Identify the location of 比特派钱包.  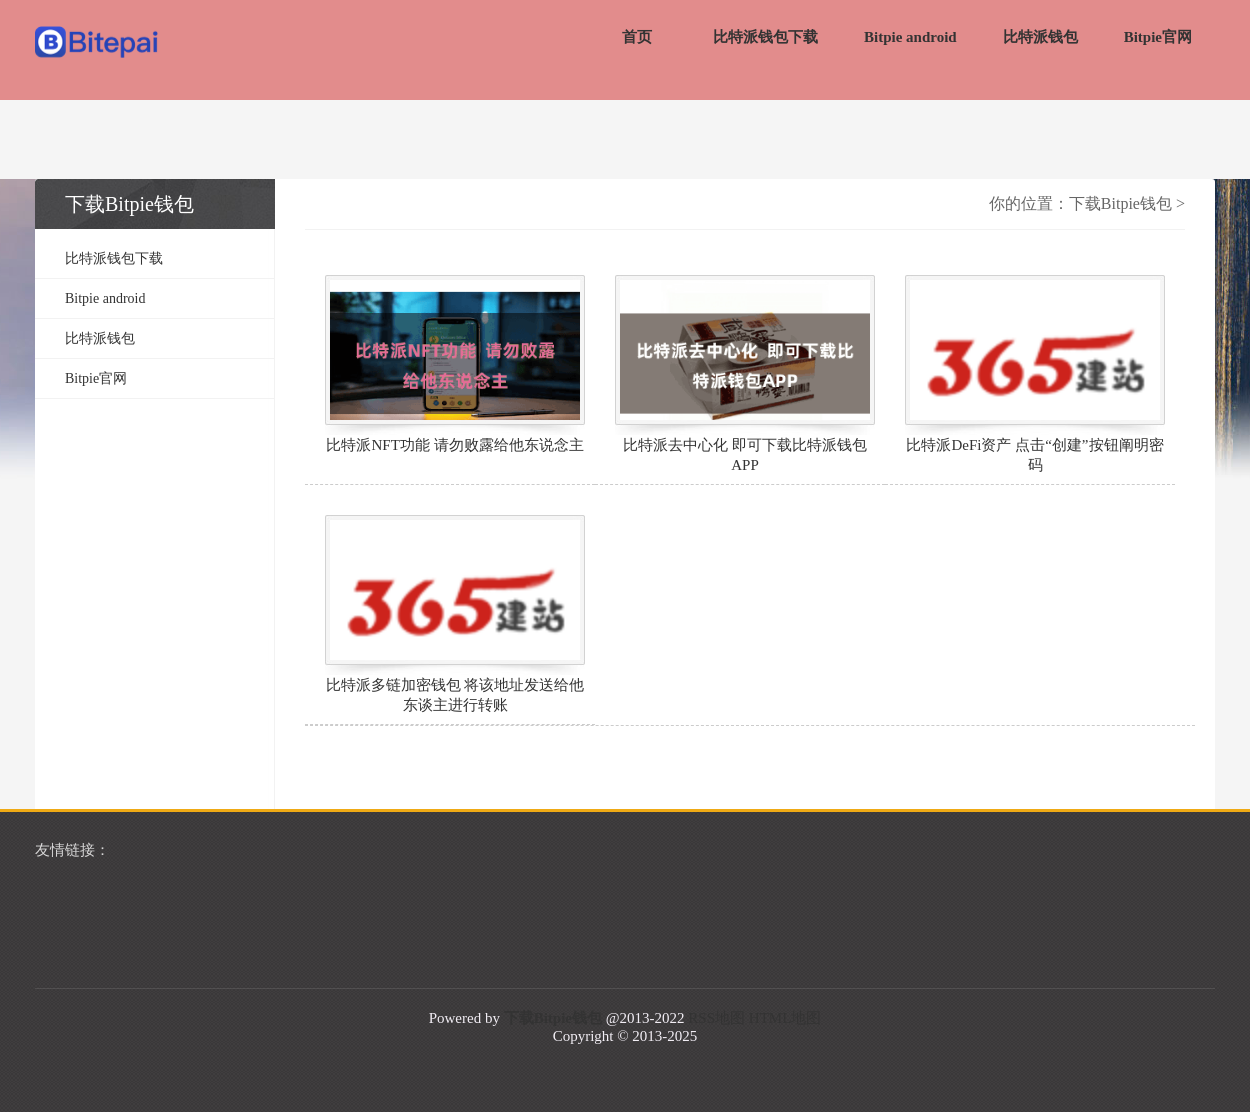
(1040, 37).